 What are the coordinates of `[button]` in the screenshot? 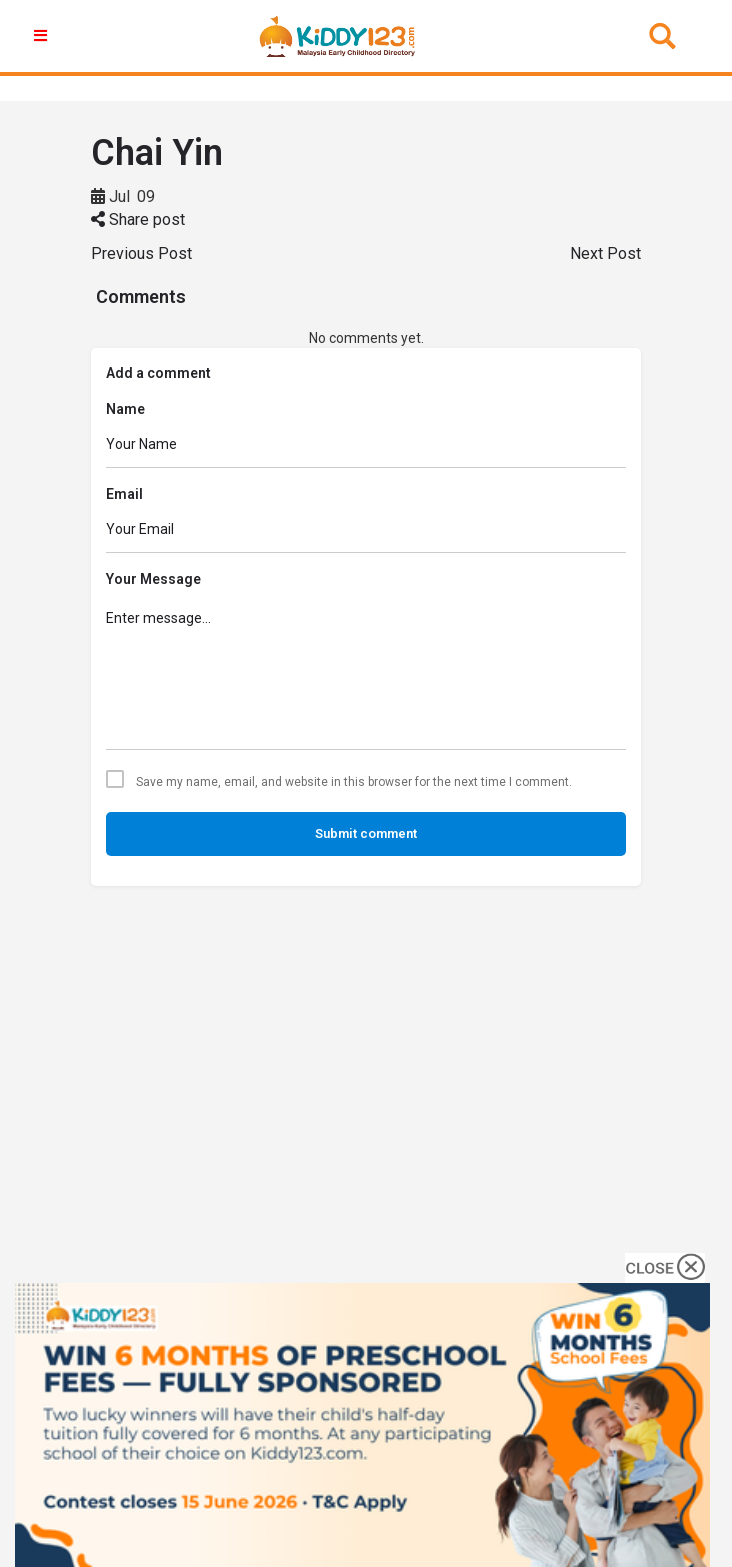 It's located at (43, 36).